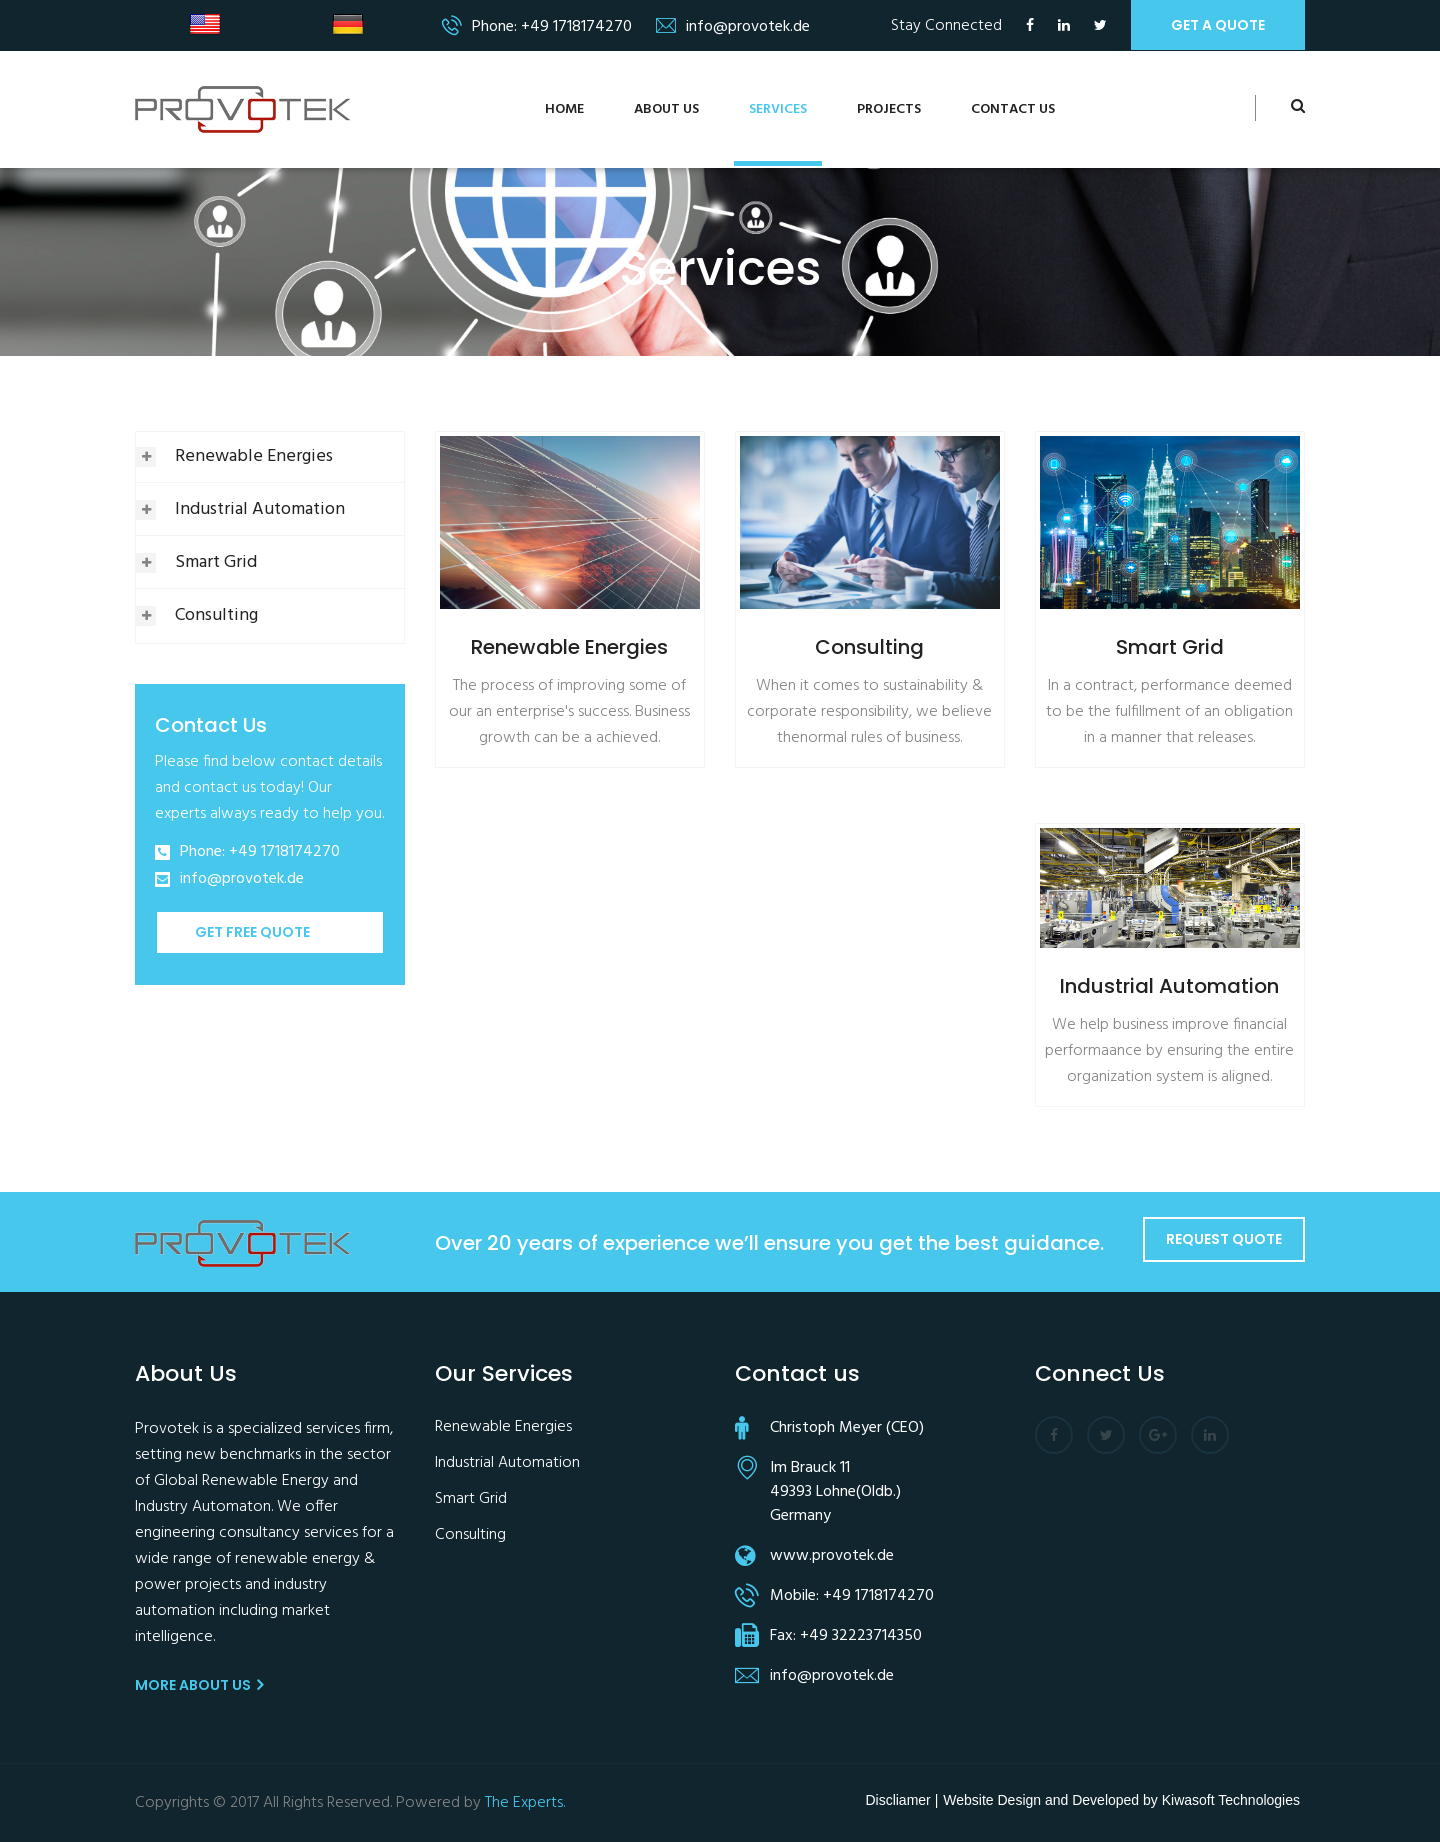 This screenshot has width=1440, height=1842. I want to click on Home, so click(564, 109).